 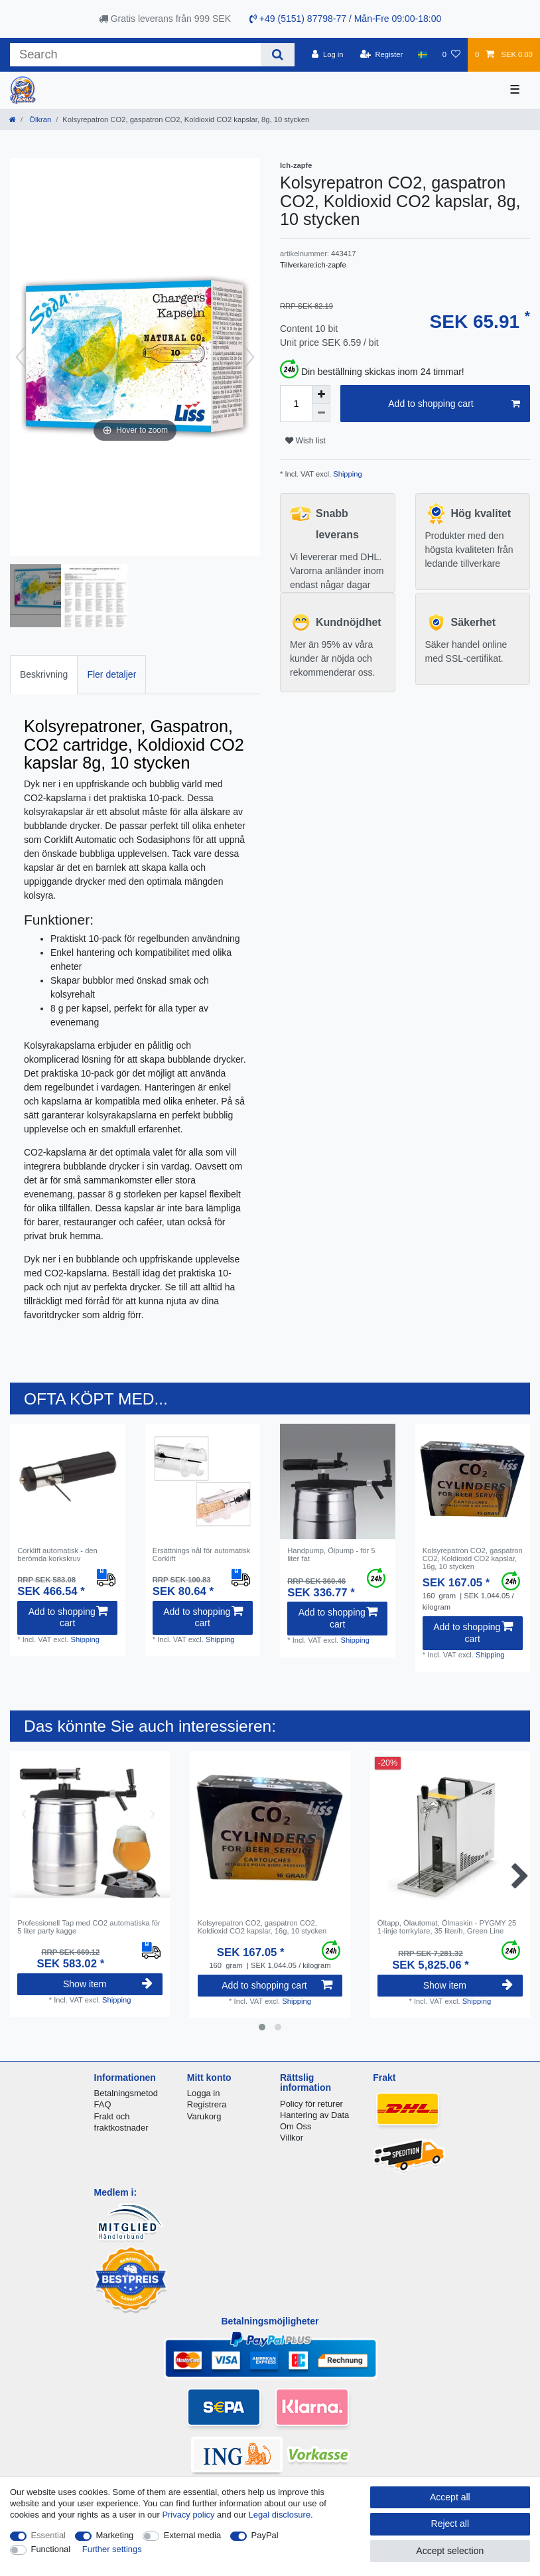 What do you see at coordinates (451, 54) in the screenshot?
I see `[Wish list]` at bounding box center [451, 54].